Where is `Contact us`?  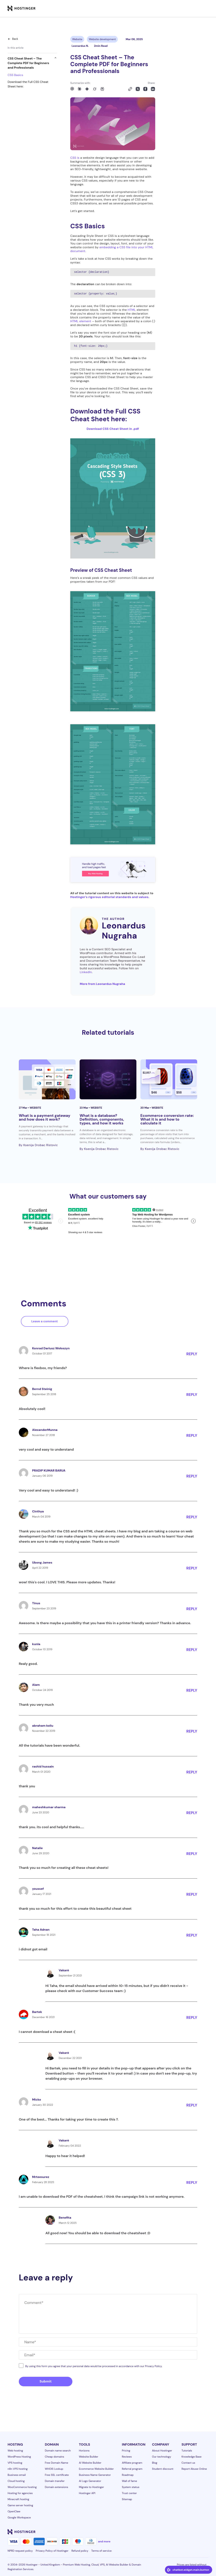 Contact us is located at coordinates (188, 2462).